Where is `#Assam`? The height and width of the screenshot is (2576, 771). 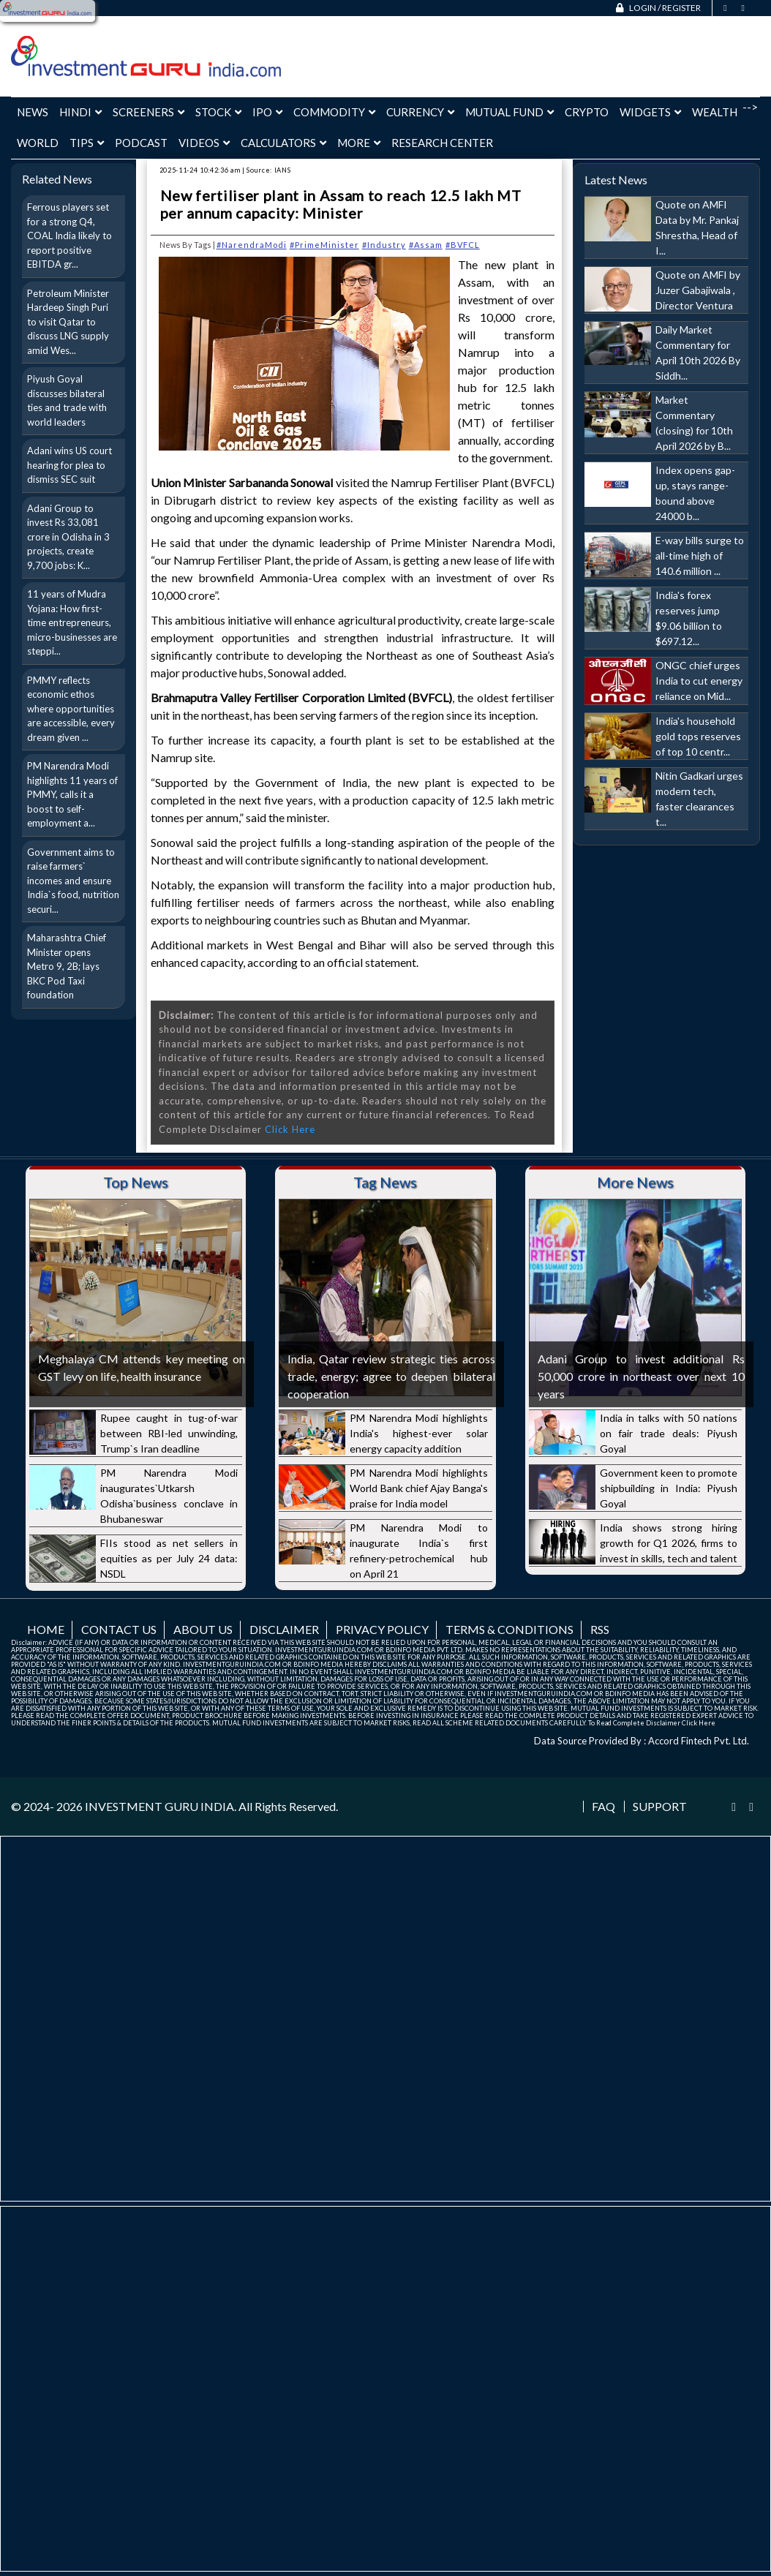
#Assam is located at coordinates (426, 244).